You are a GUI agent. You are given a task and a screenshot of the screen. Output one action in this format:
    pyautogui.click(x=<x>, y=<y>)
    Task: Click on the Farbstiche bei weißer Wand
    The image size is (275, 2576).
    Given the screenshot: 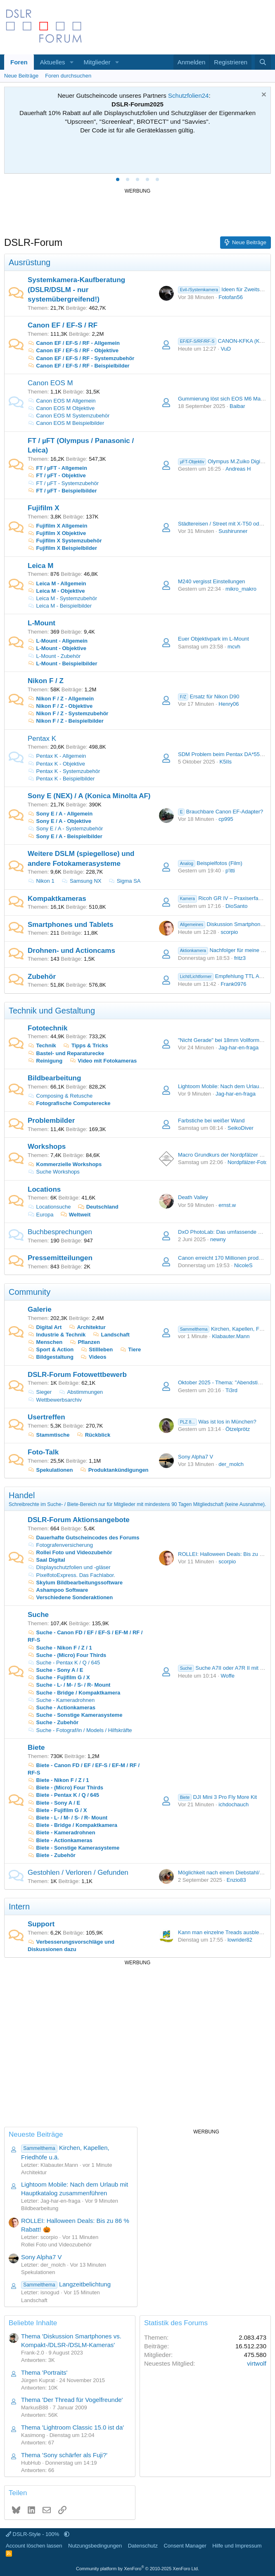 What is the action you would take?
    pyautogui.click(x=211, y=1120)
    